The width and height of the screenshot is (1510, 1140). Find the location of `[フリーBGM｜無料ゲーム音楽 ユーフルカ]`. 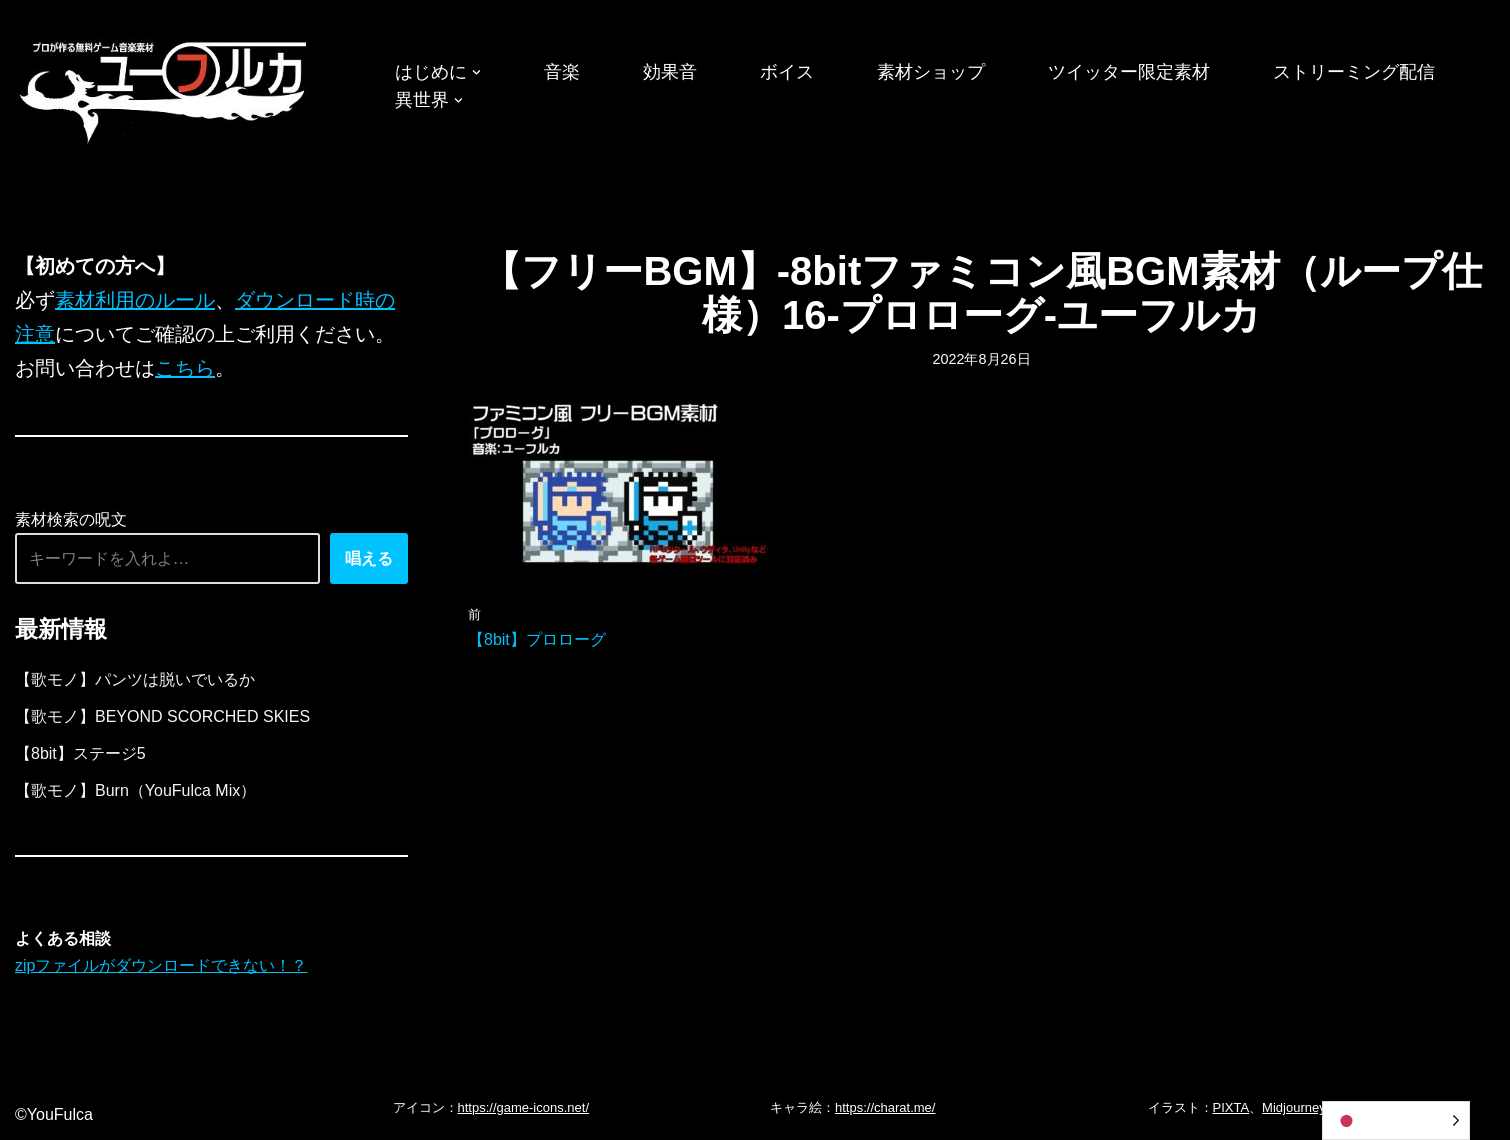

[フリーBGM｜無料ゲーム音楽 ユーフルカ] is located at coordinates (165, 88).